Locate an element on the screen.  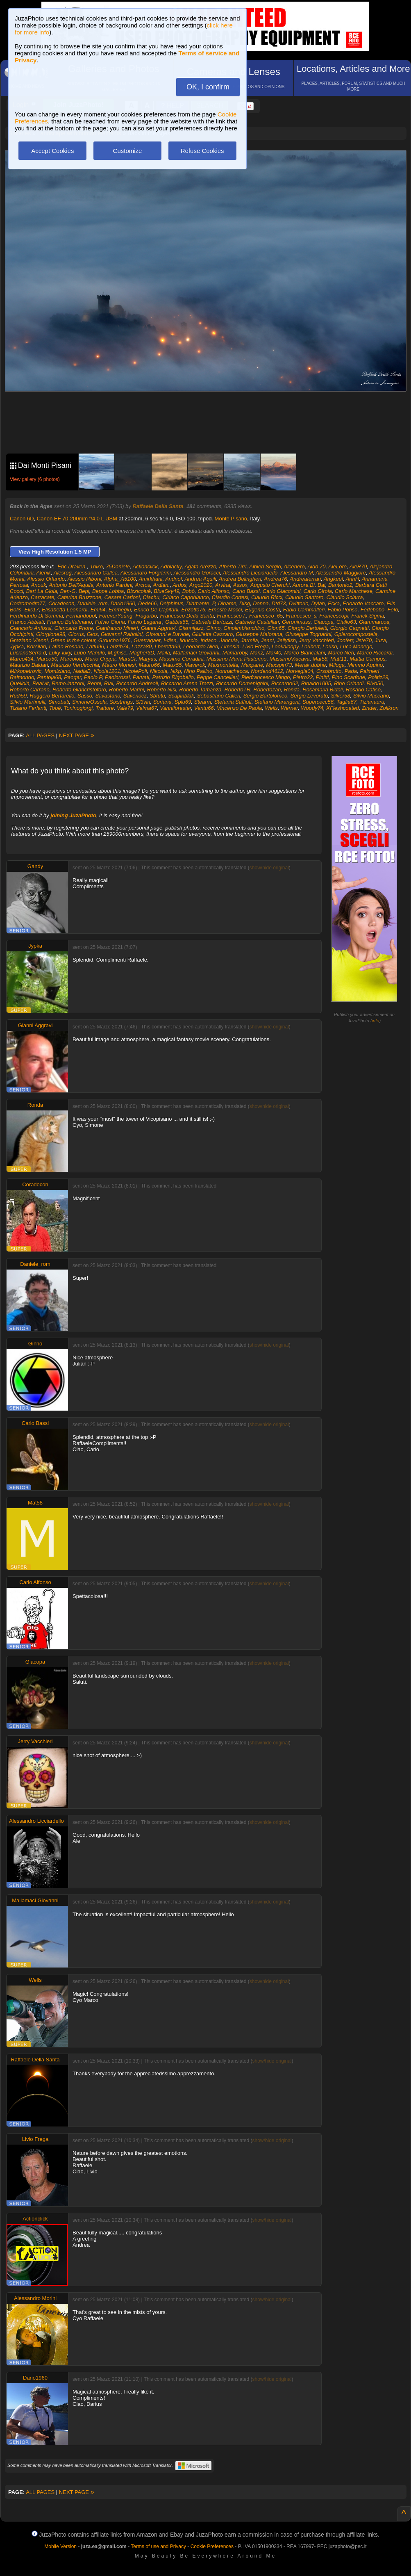
Giacopa is located at coordinates (323, 622).